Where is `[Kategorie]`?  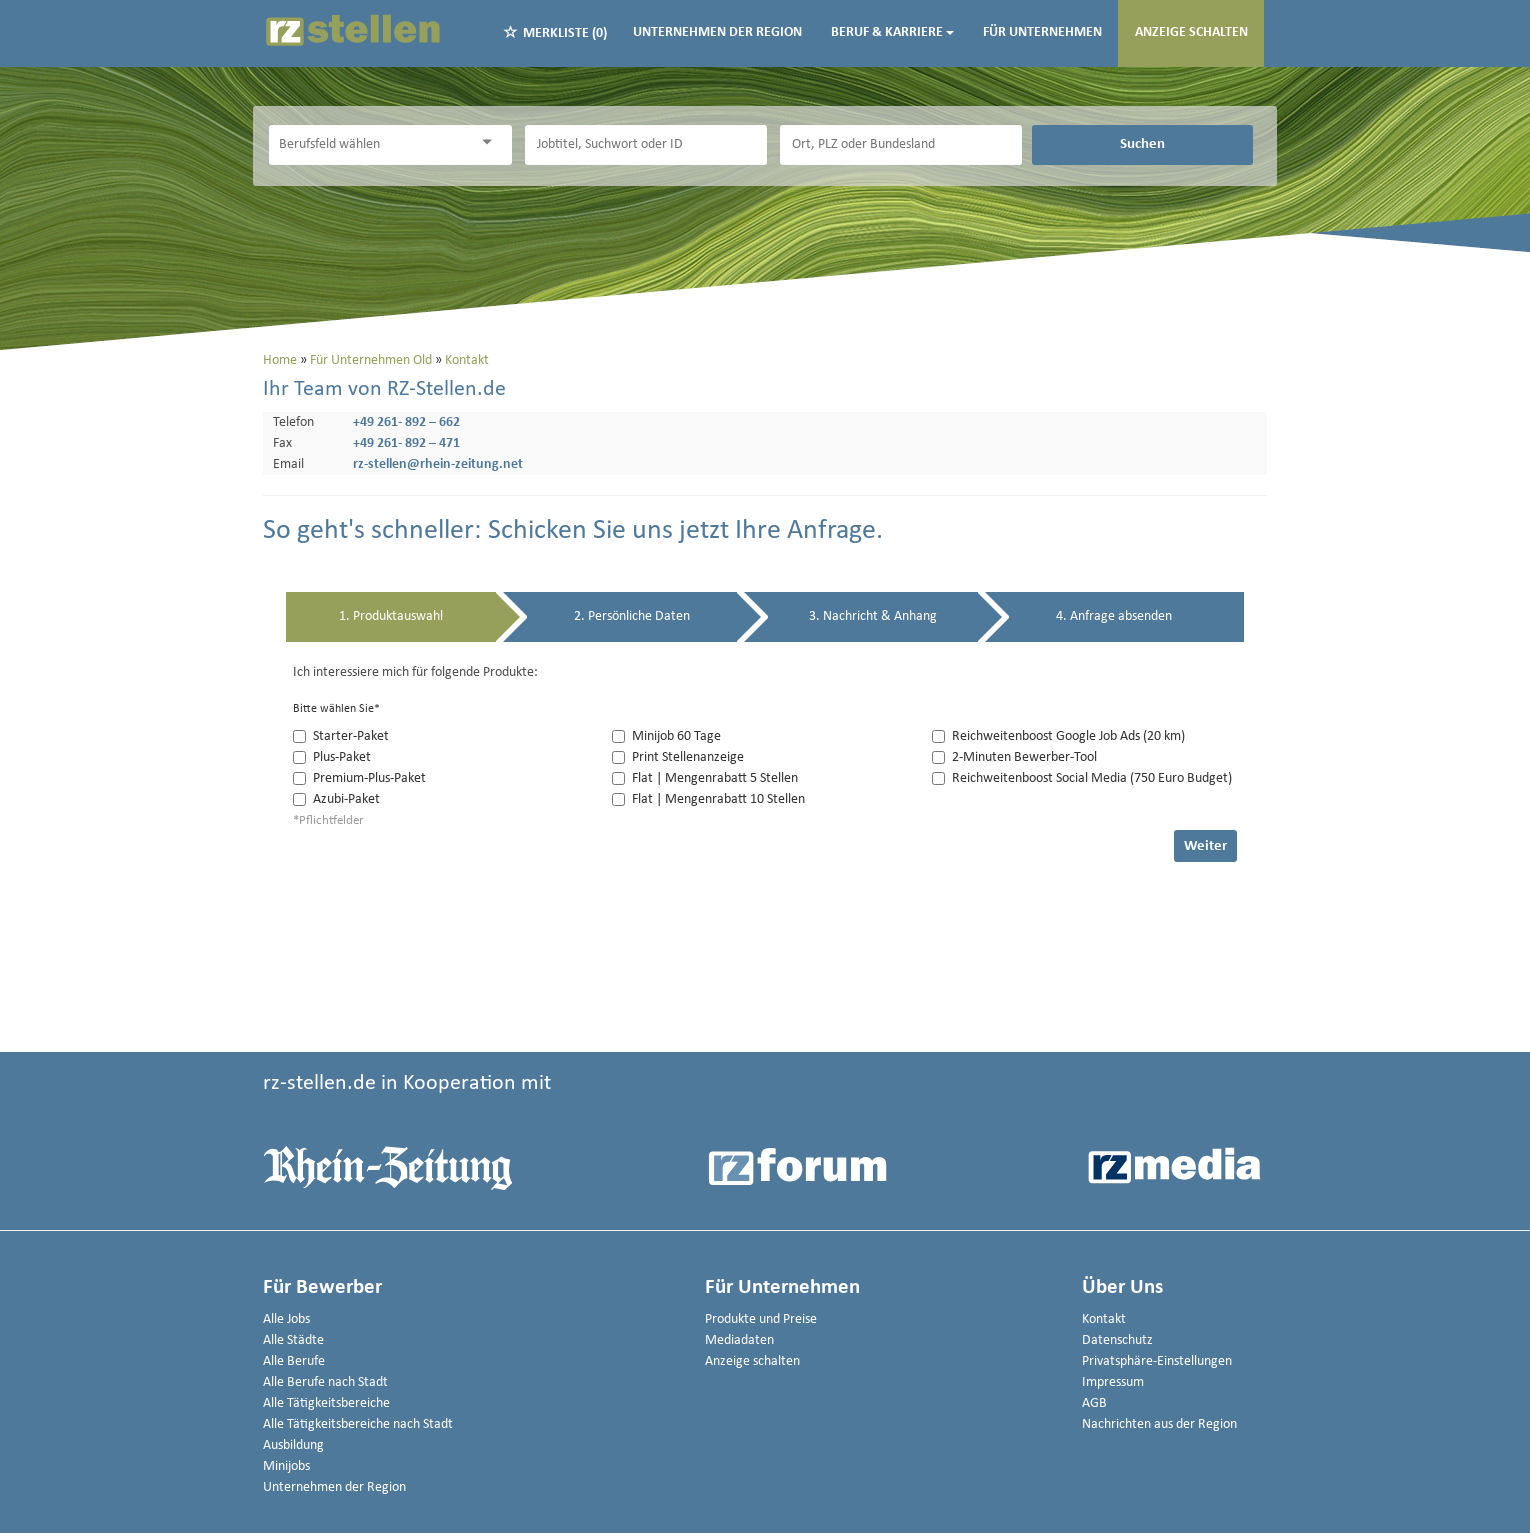
[Kategorie] is located at coordinates (370, 145).